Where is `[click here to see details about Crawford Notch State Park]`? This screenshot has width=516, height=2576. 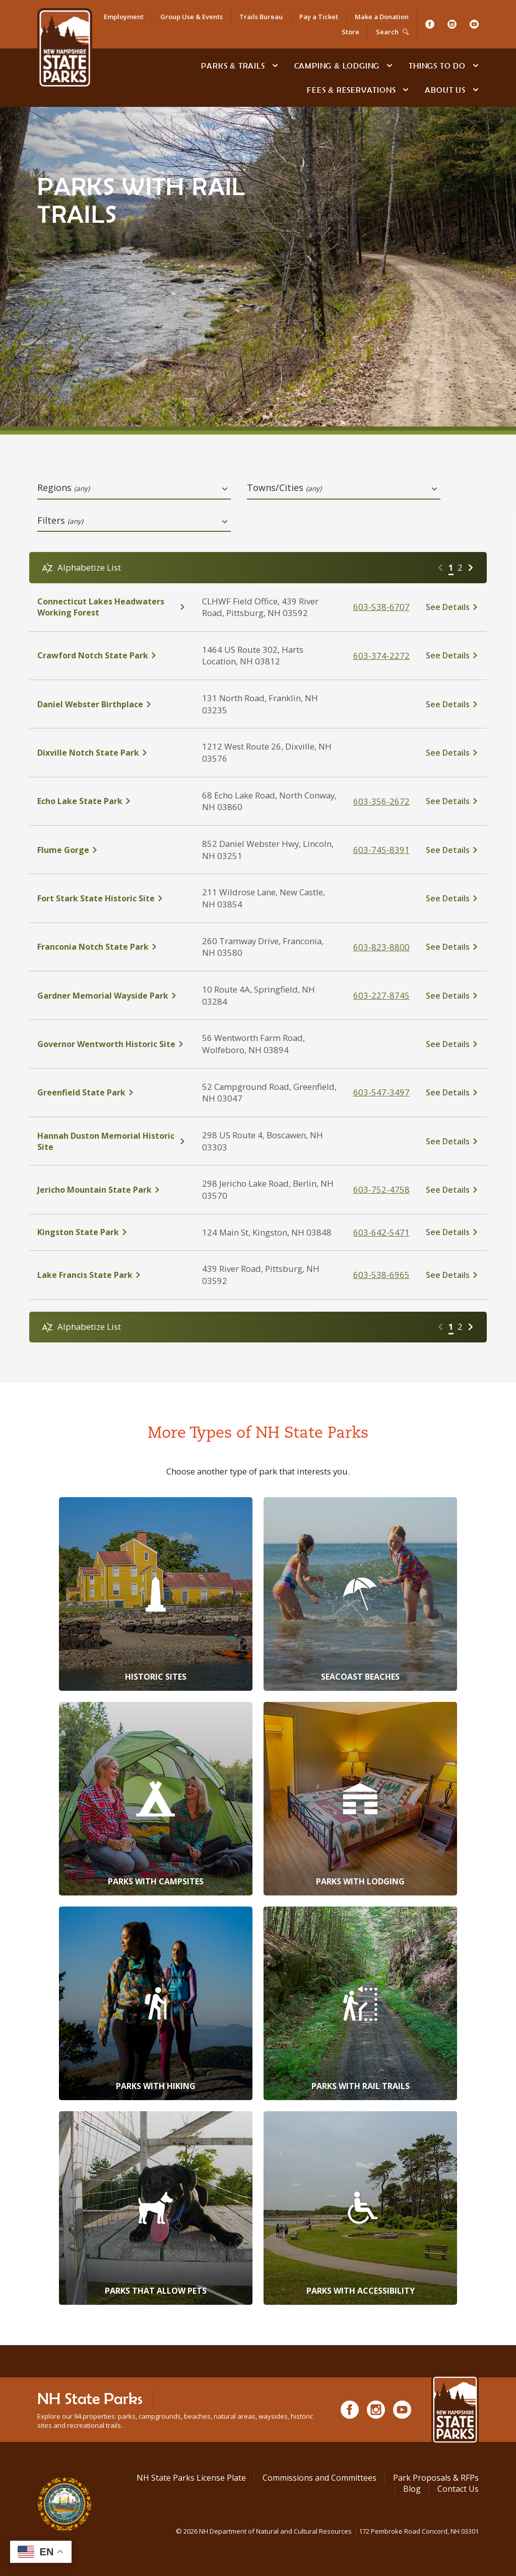
[click here to see details about Crawford Notch State Park] is located at coordinates (111, 655).